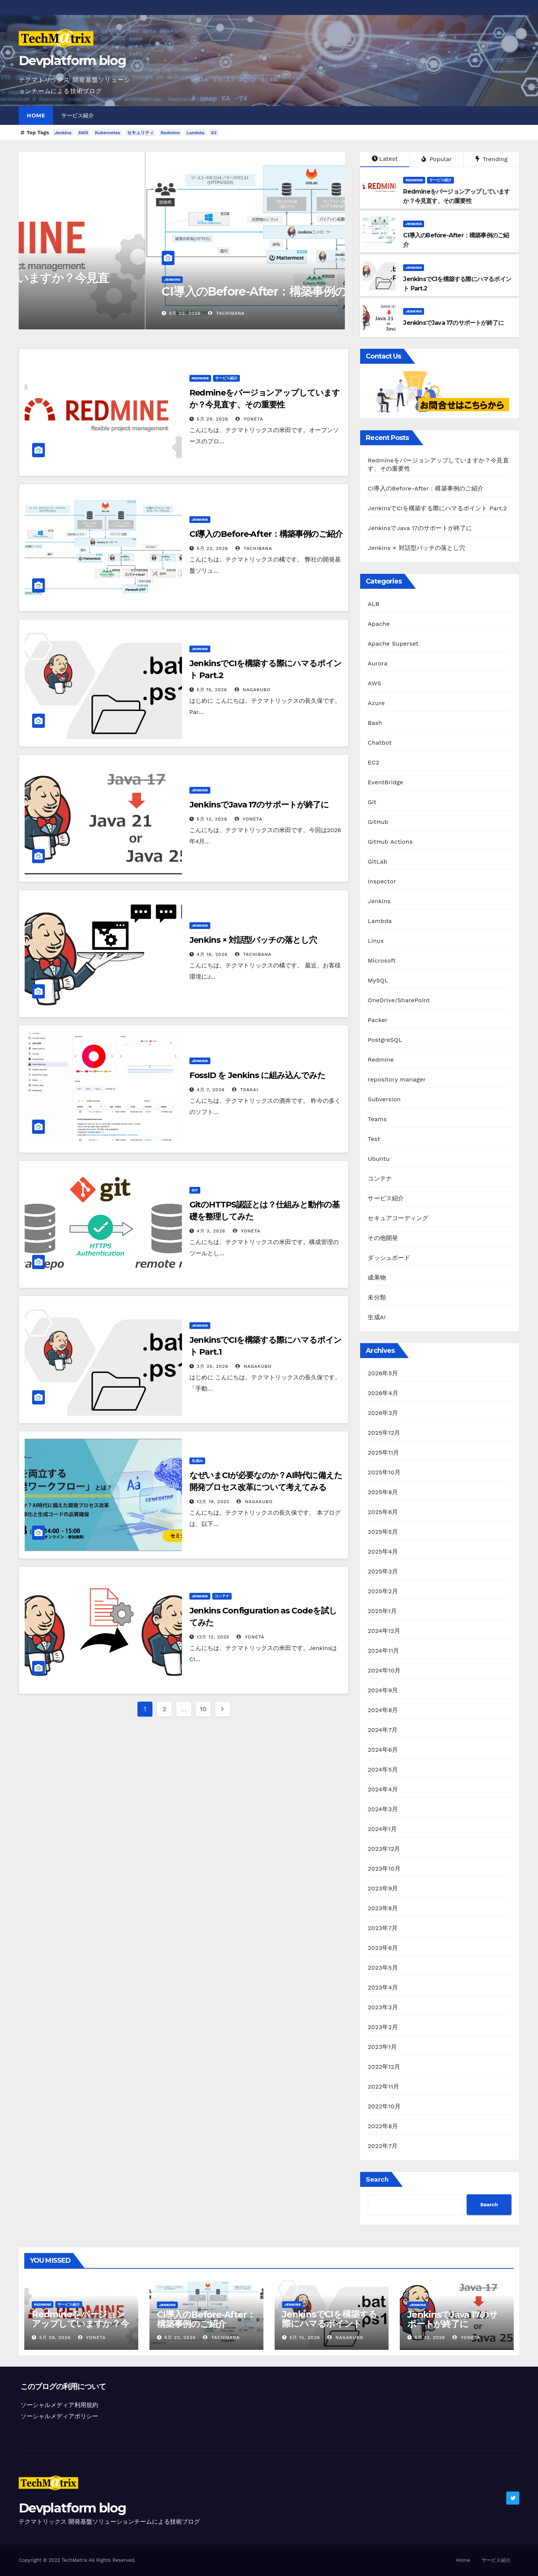  What do you see at coordinates (212, 954) in the screenshot?
I see `4月 16, 2026` at bounding box center [212, 954].